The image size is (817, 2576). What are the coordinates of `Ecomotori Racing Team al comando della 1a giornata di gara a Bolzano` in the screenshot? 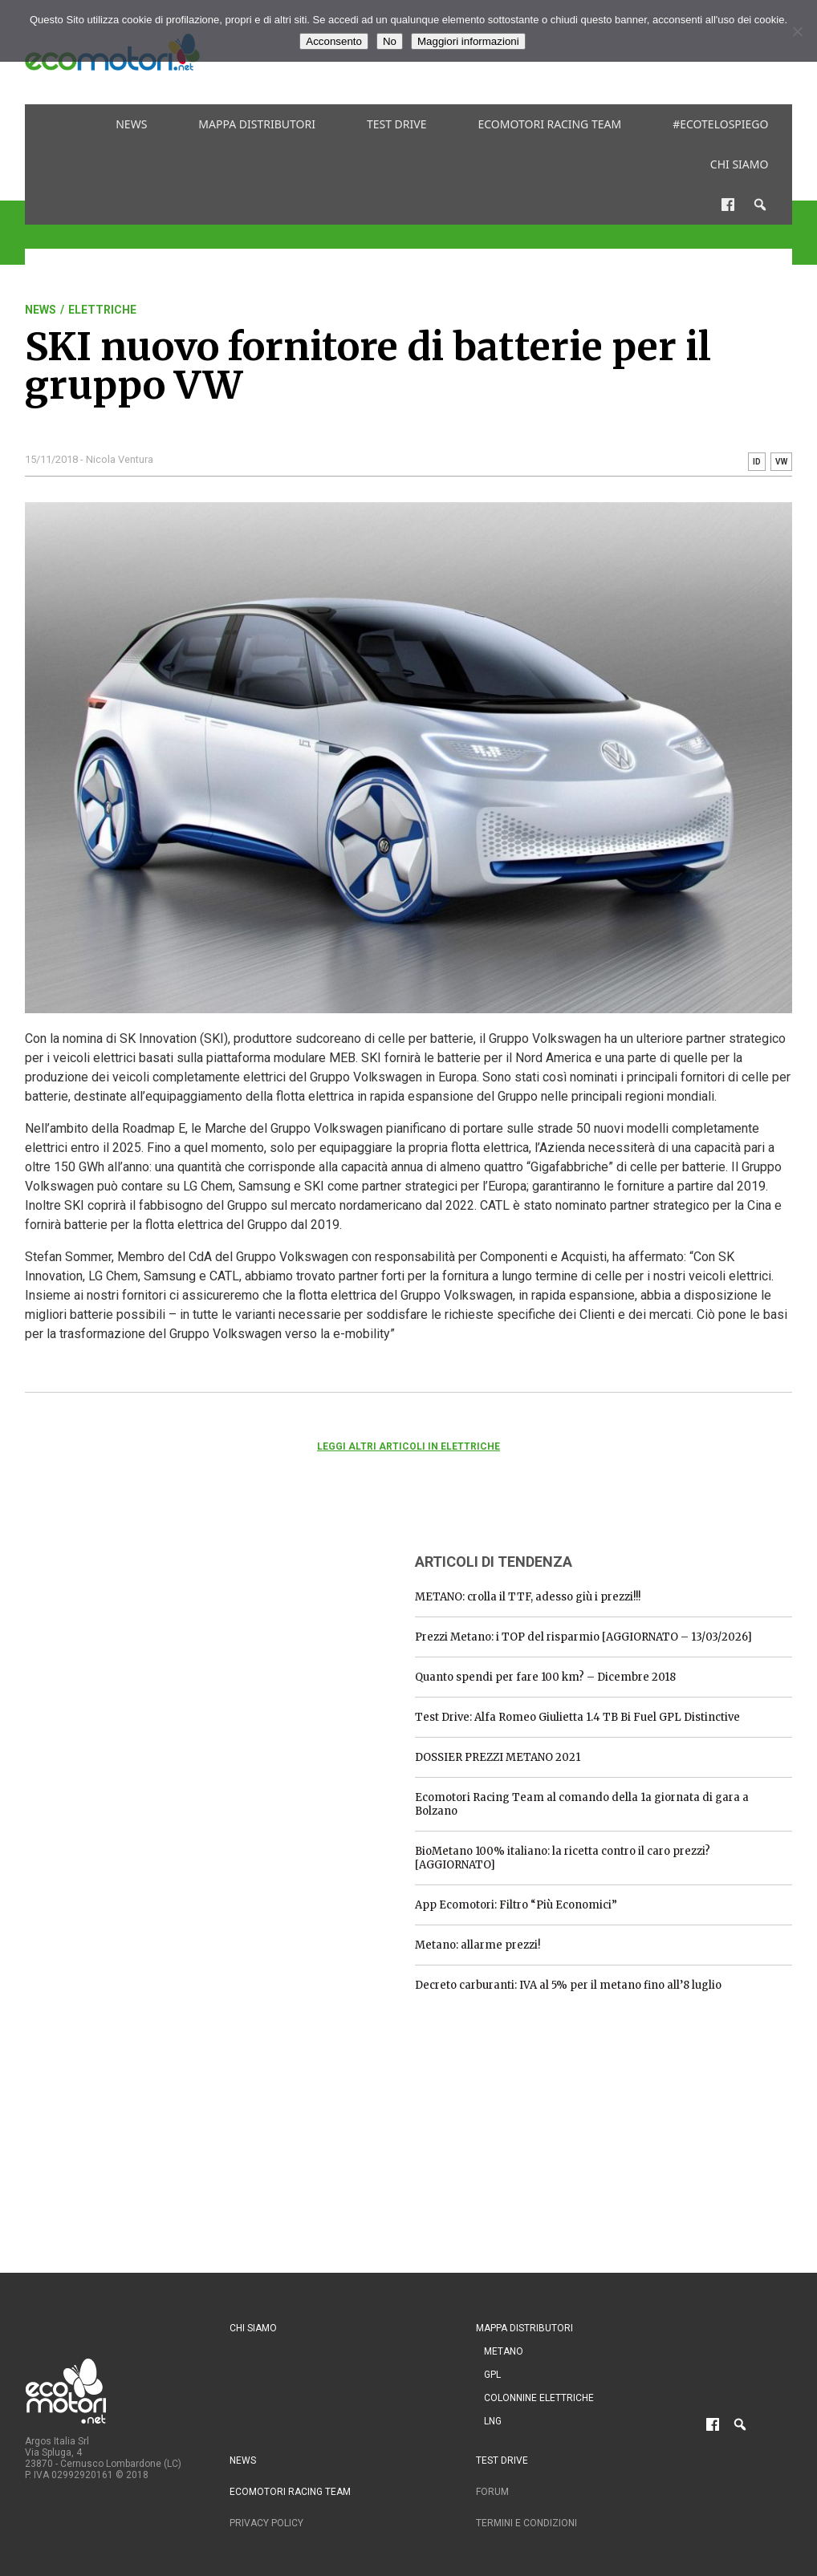 It's located at (582, 1804).